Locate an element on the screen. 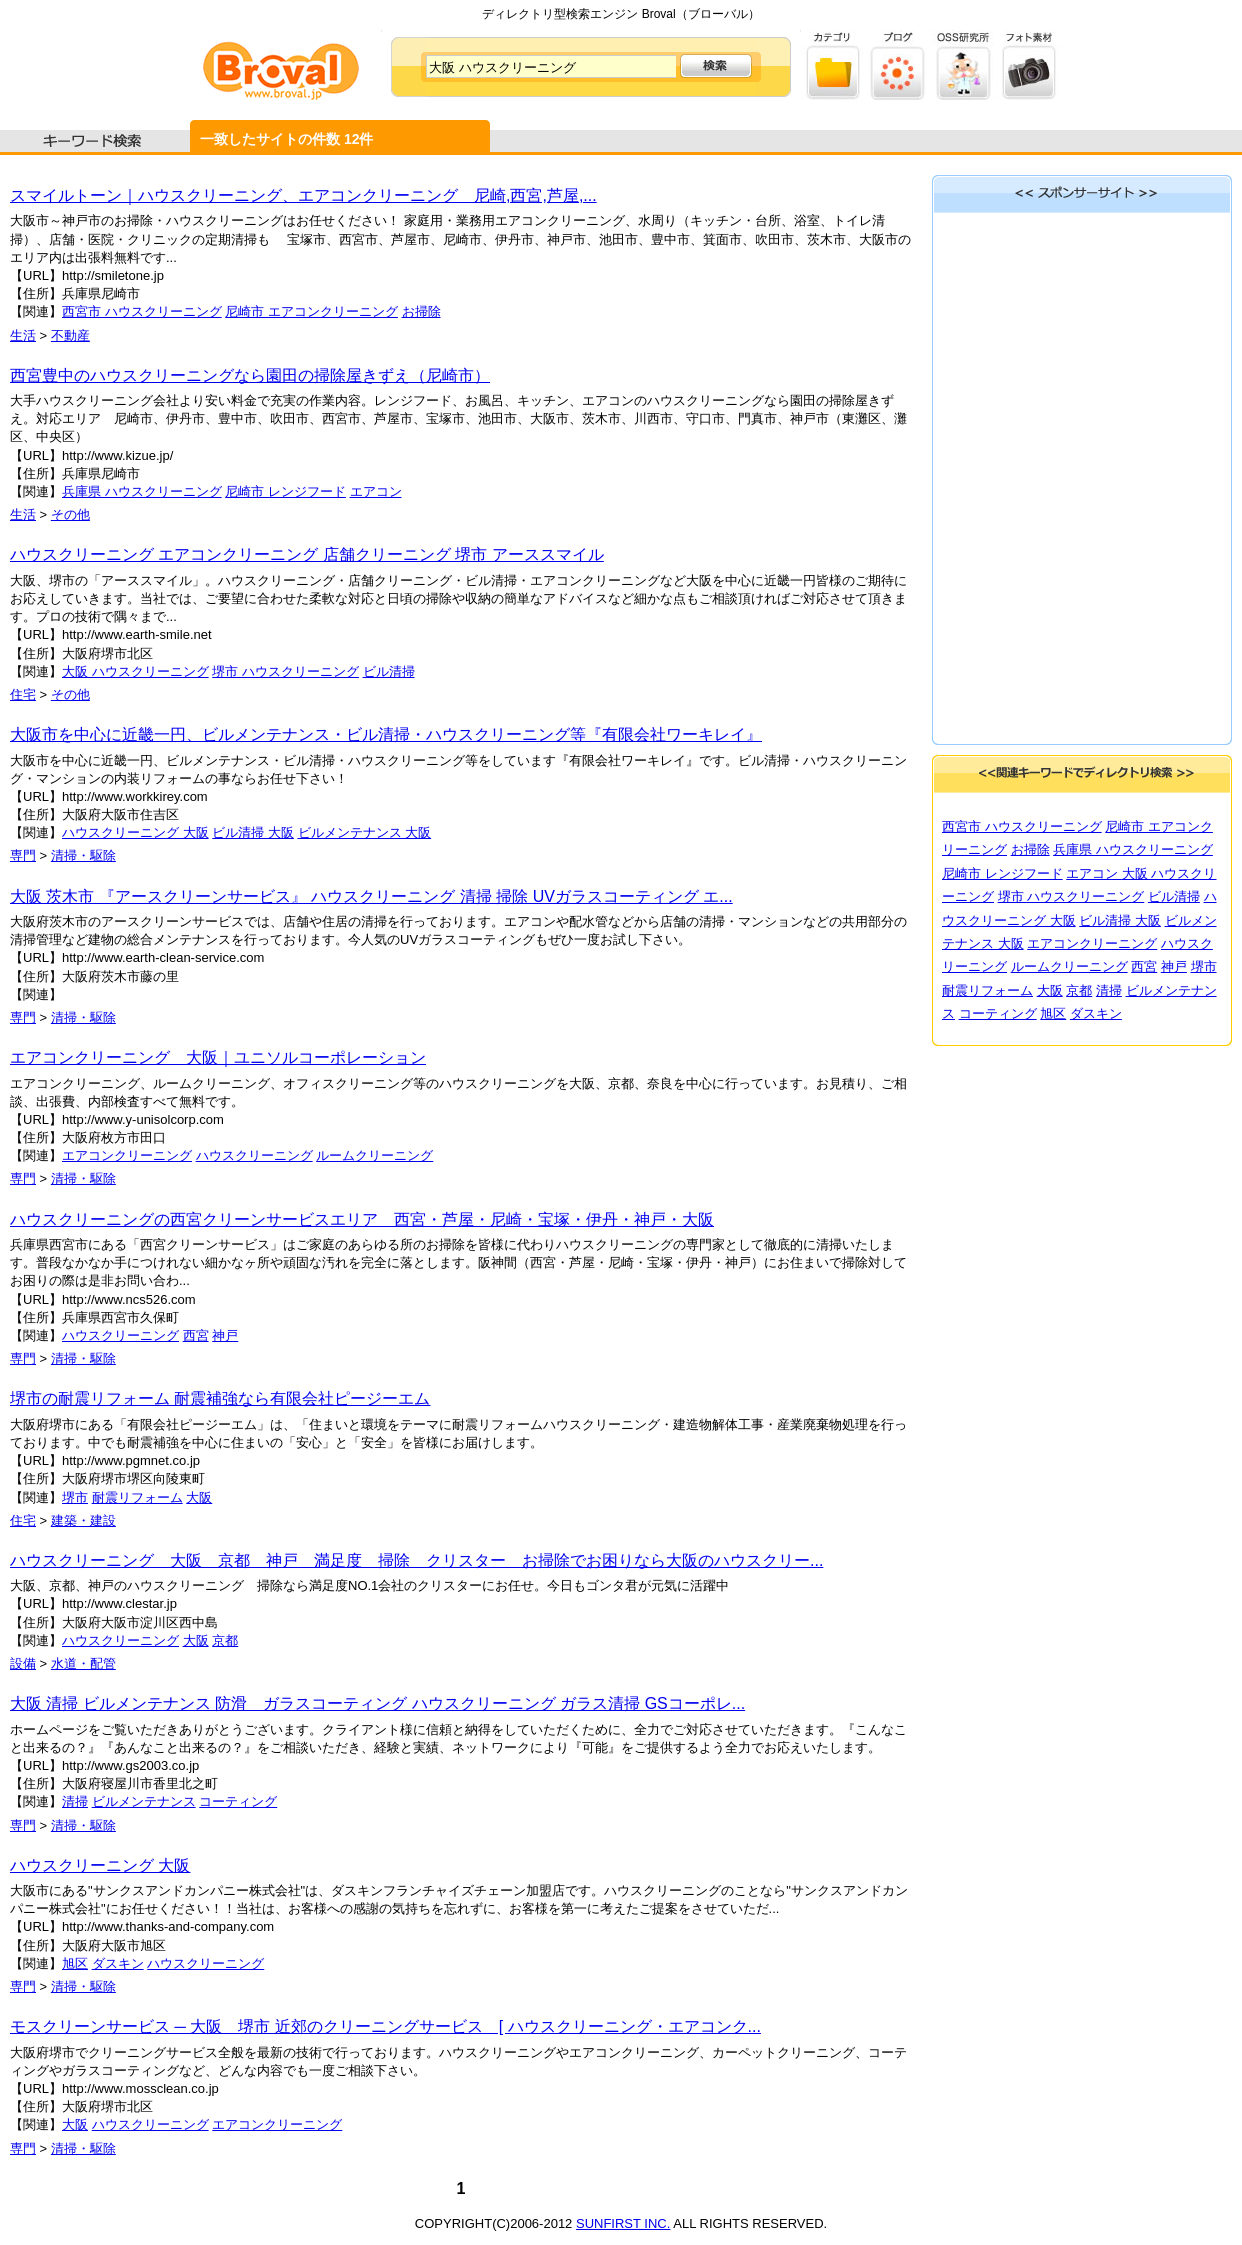  神戸 is located at coordinates (225, 1335).